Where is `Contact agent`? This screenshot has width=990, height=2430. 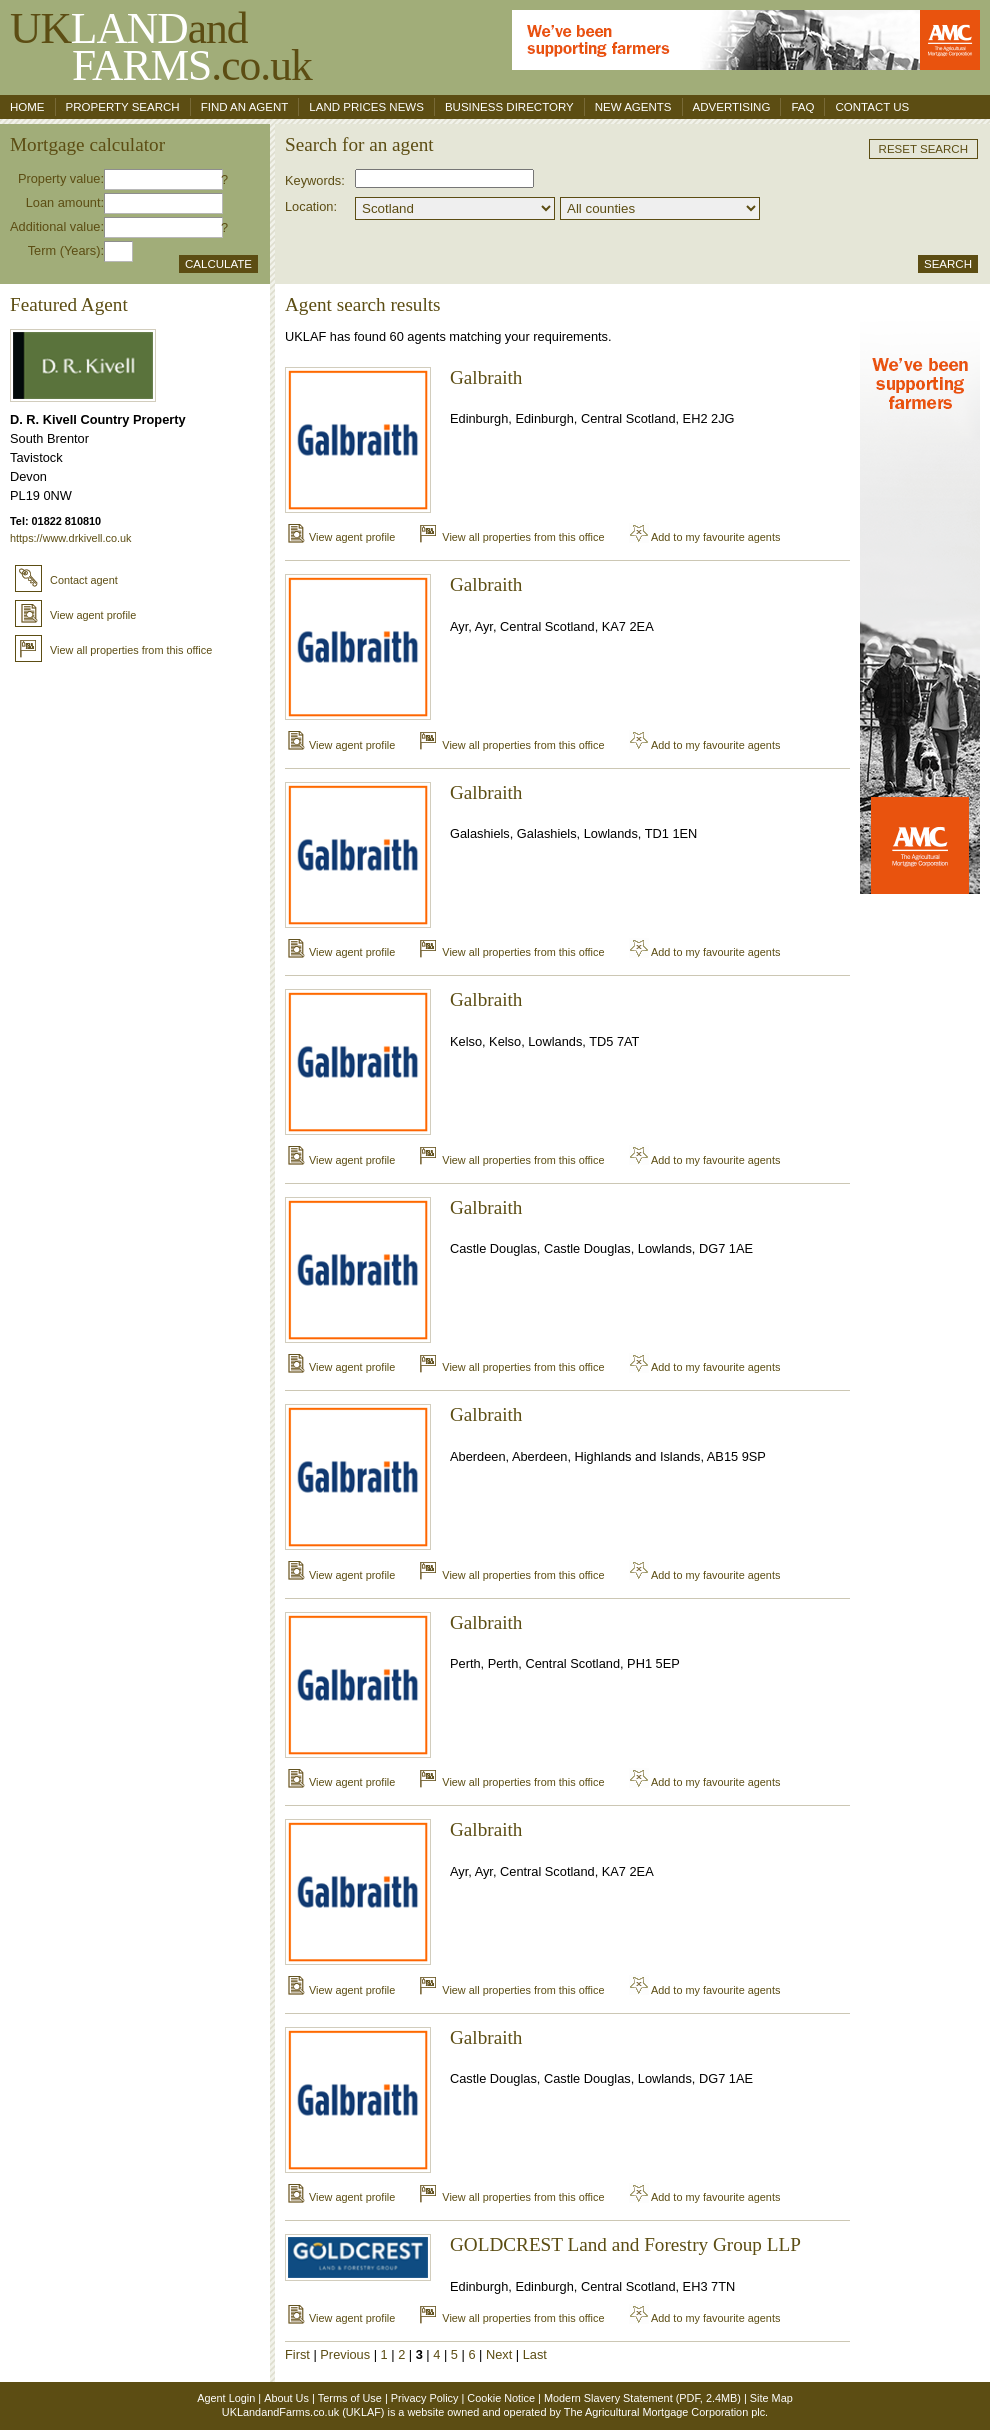 Contact agent is located at coordinates (66, 580).